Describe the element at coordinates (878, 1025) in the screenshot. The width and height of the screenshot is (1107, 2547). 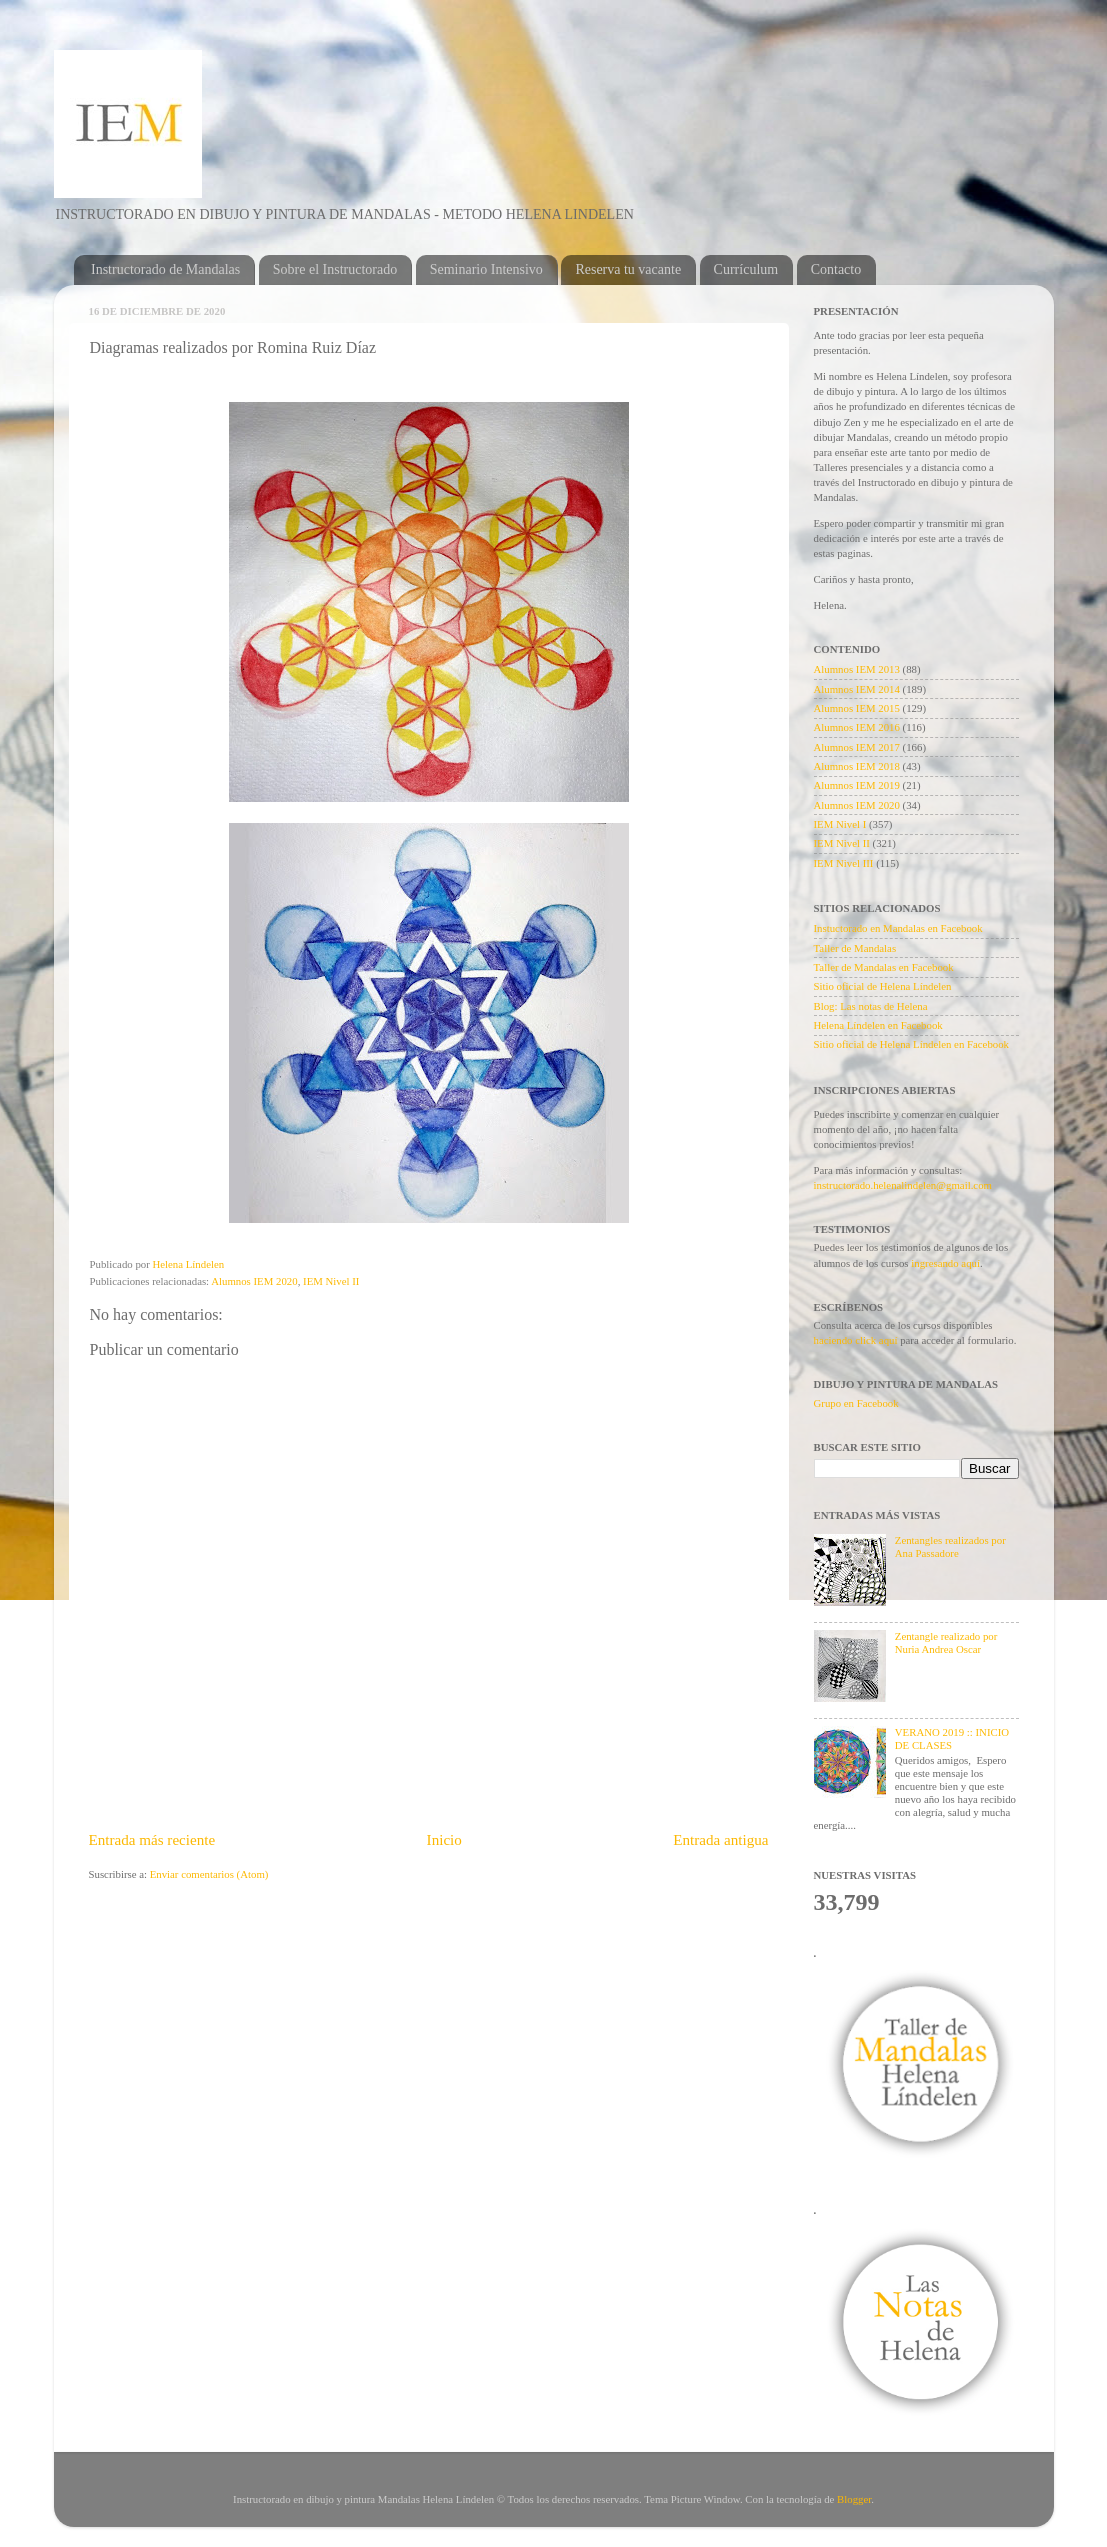
I see `Helena Líndelen en Facebook` at that location.